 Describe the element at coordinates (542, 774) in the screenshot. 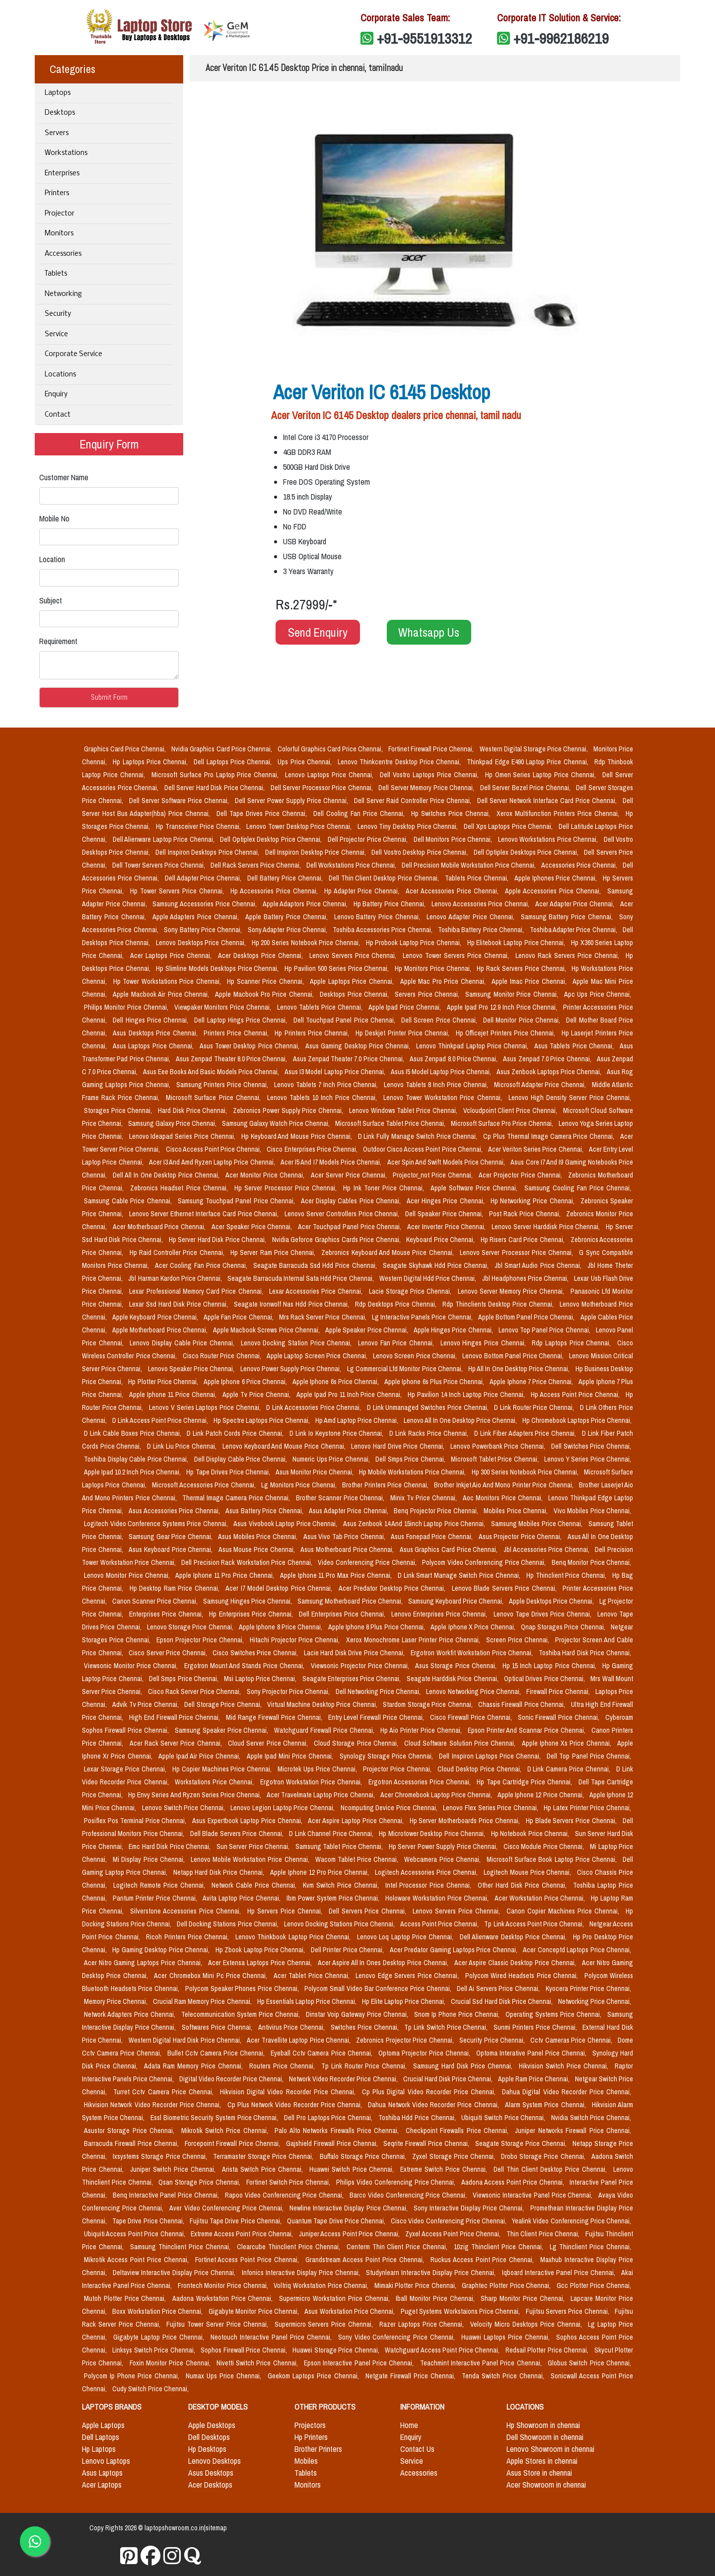

I see `Hp Omen Series Laptop Price Chennai,` at that location.